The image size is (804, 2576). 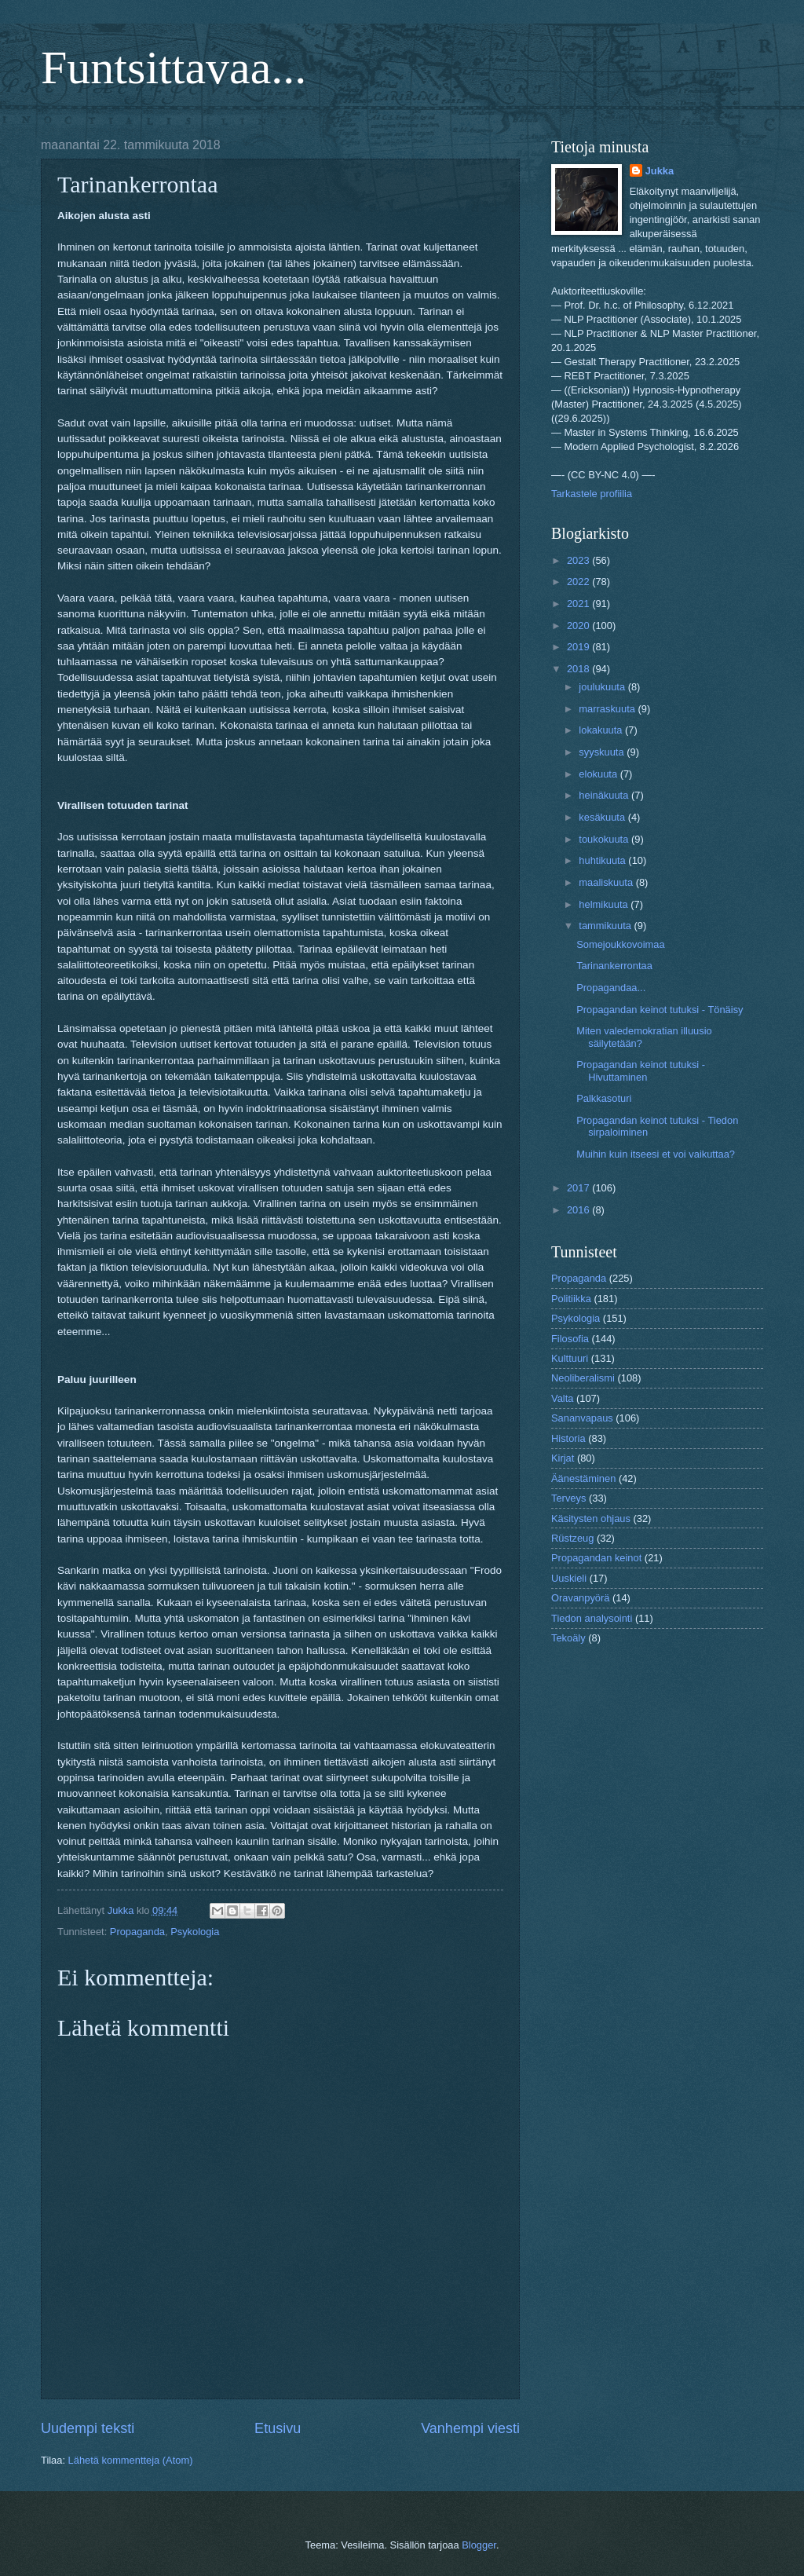 What do you see at coordinates (579, 1210) in the screenshot?
I see `2016` at bounding box center [579, 1210].